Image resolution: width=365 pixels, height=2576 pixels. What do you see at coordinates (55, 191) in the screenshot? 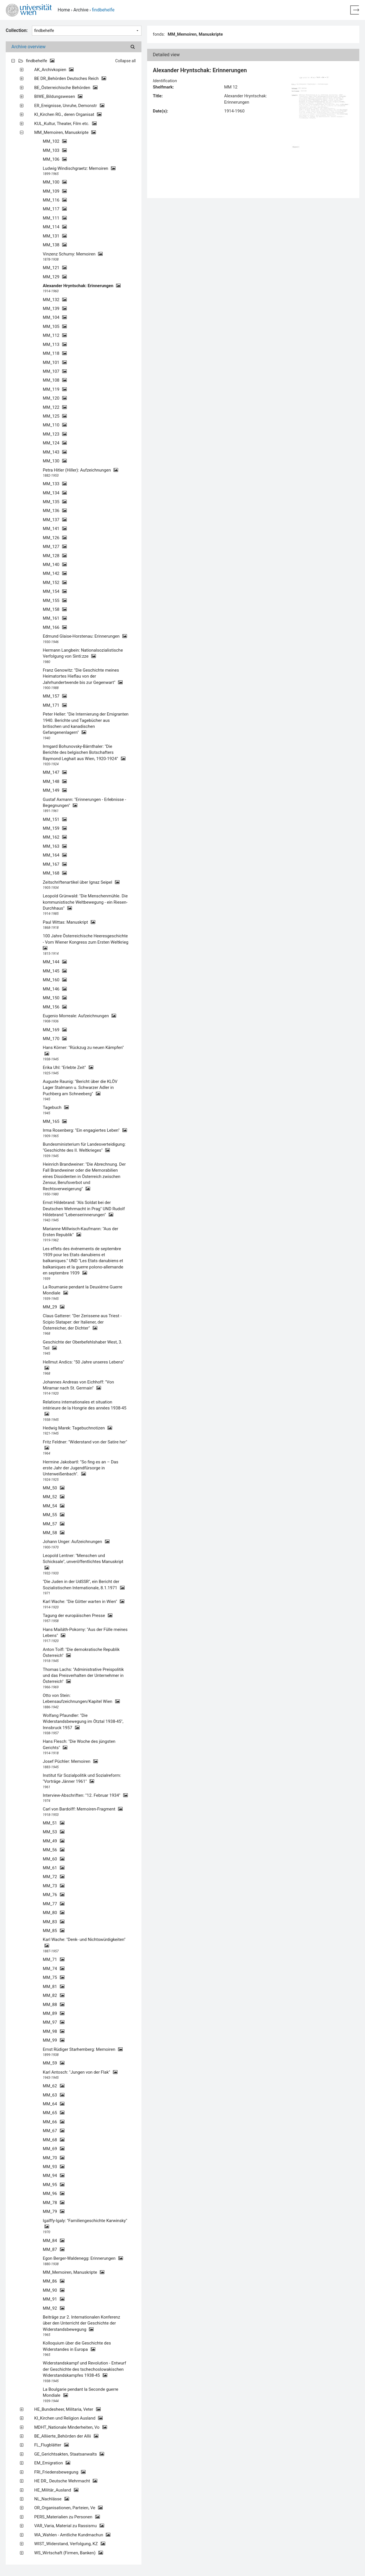
I see `MM_109` at bounding box center [55, 191].